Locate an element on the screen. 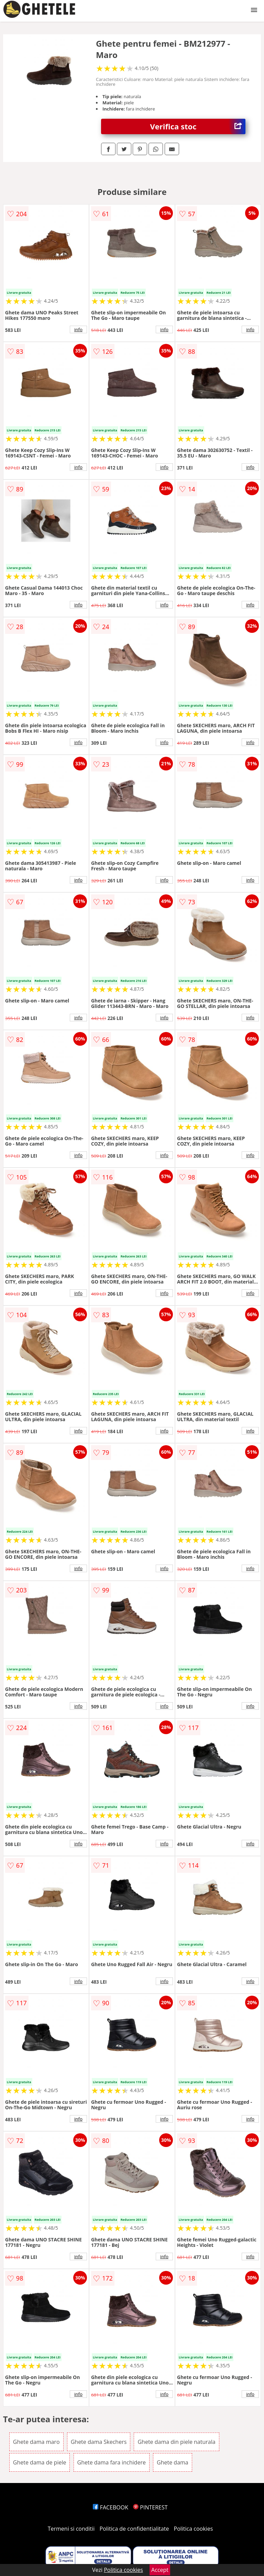  PINTEREST is located at coordinates (150, 2507).